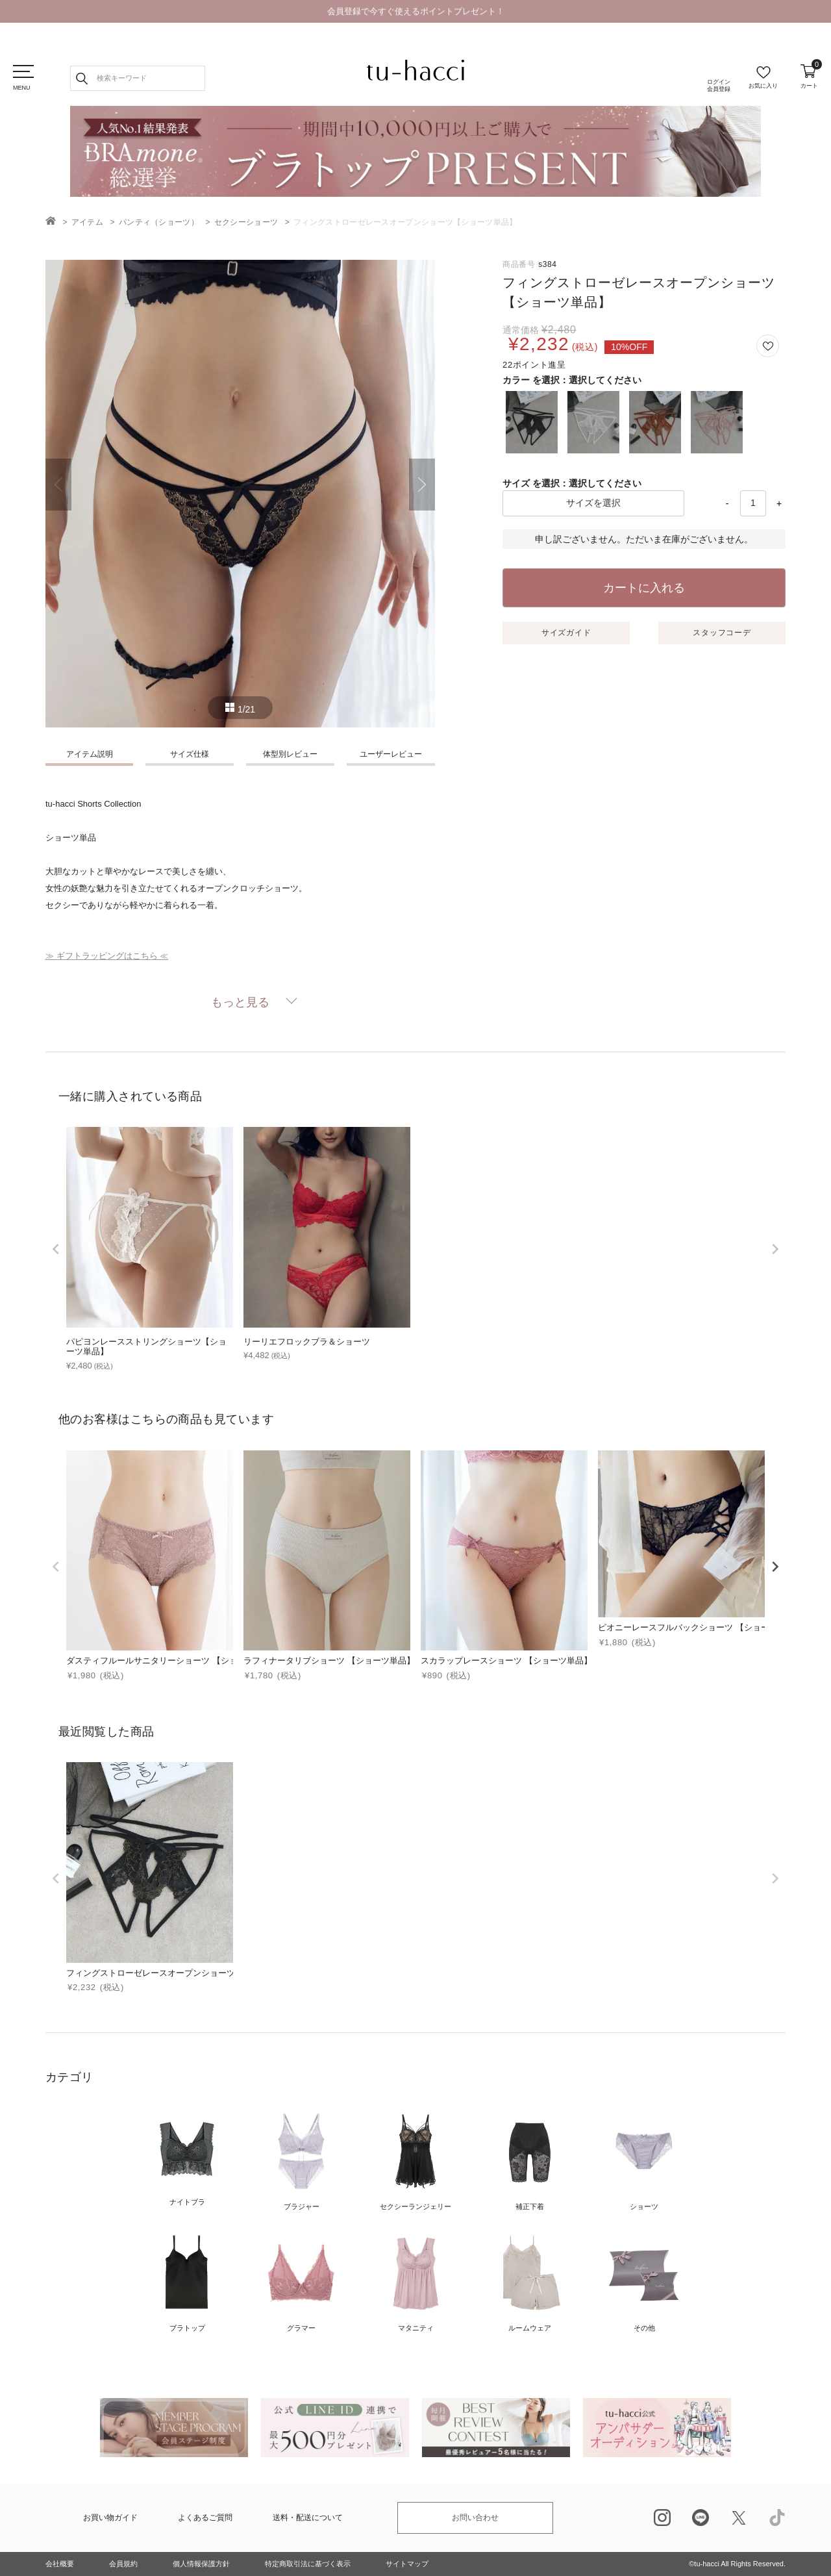  I want to click on Previous, so click(58, 485).